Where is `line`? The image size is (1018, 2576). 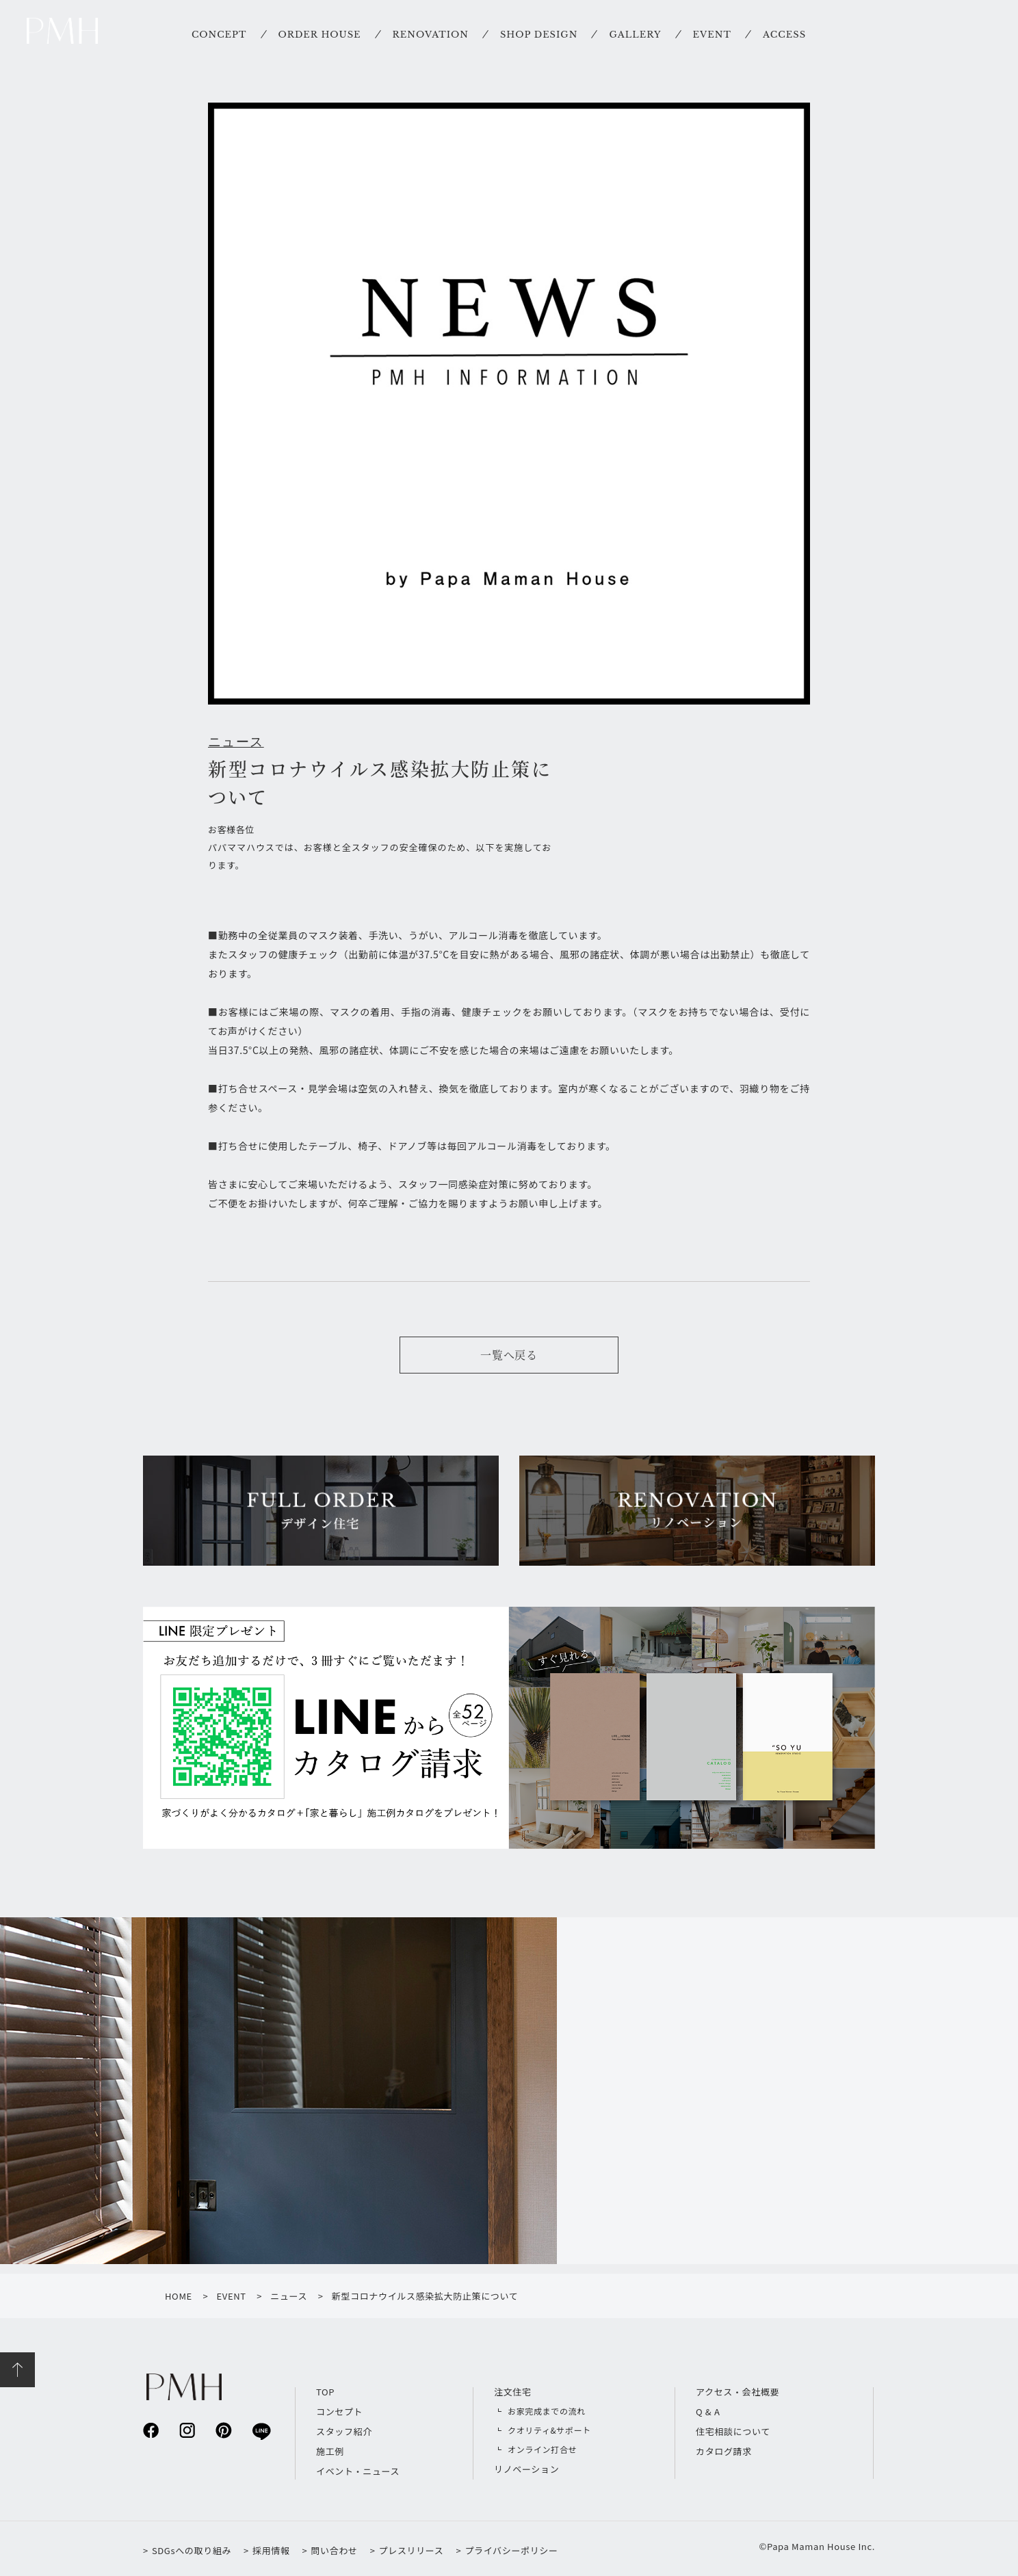 line is located at coordinates (260, 2431).